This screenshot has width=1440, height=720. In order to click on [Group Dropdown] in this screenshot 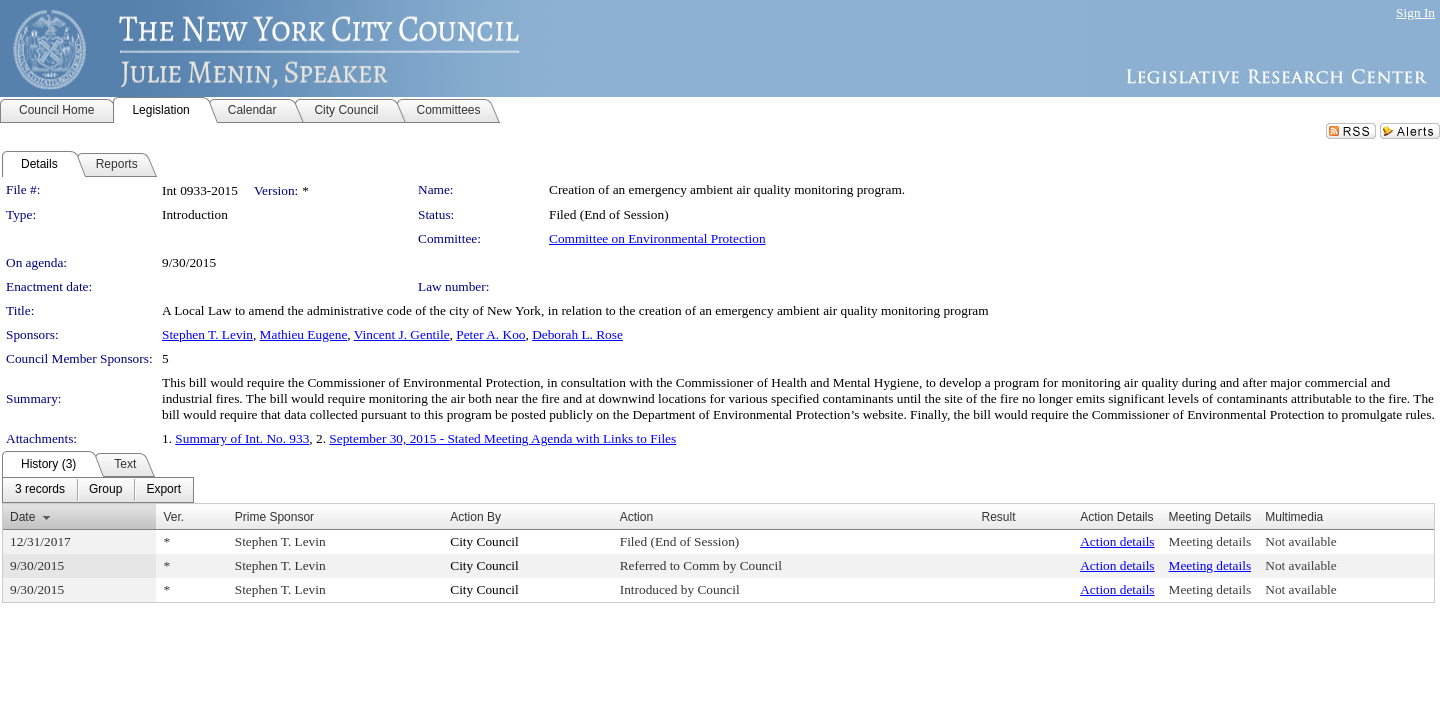, I will do `click(105, 490)`.